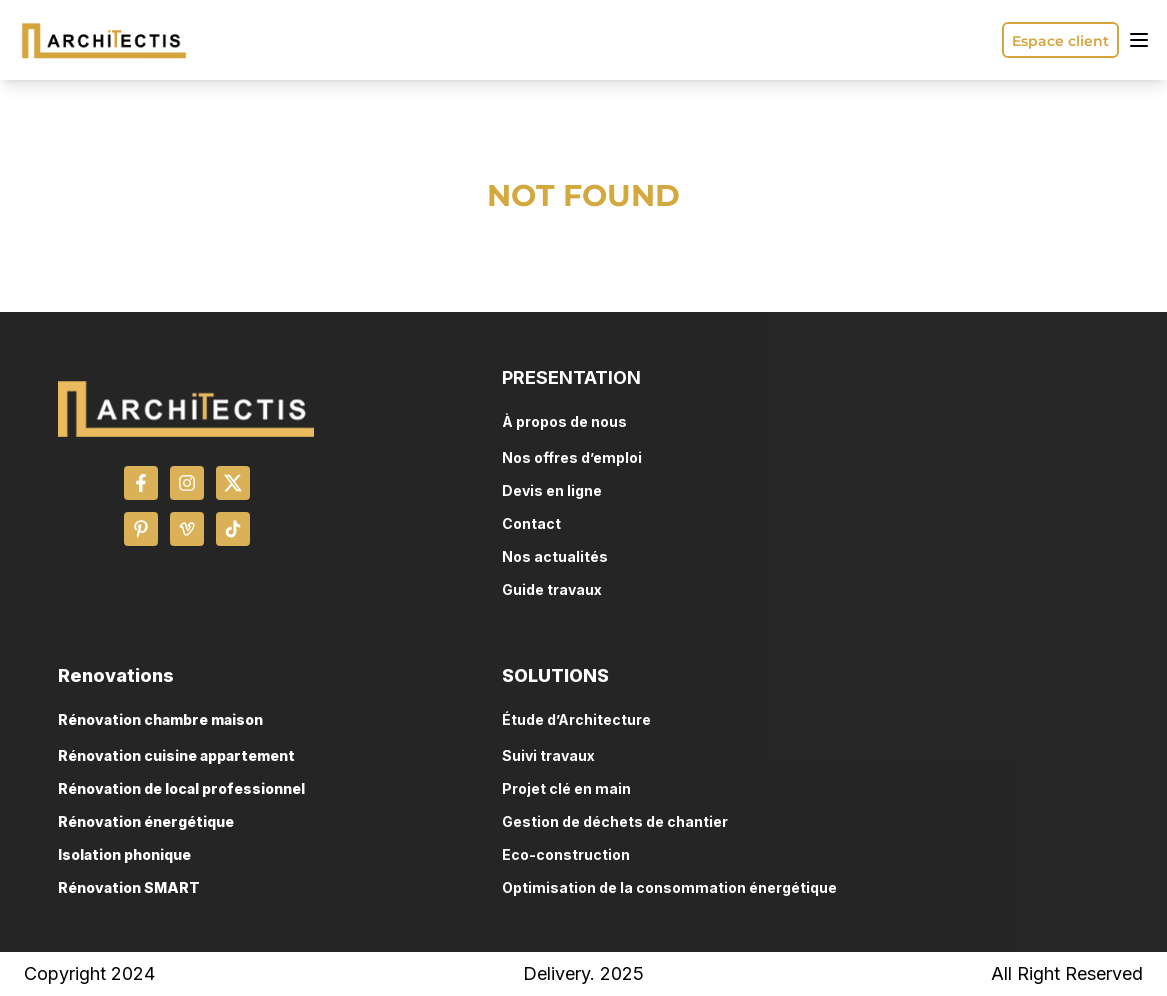  I want to click on Espace client, so click(1060, 41).